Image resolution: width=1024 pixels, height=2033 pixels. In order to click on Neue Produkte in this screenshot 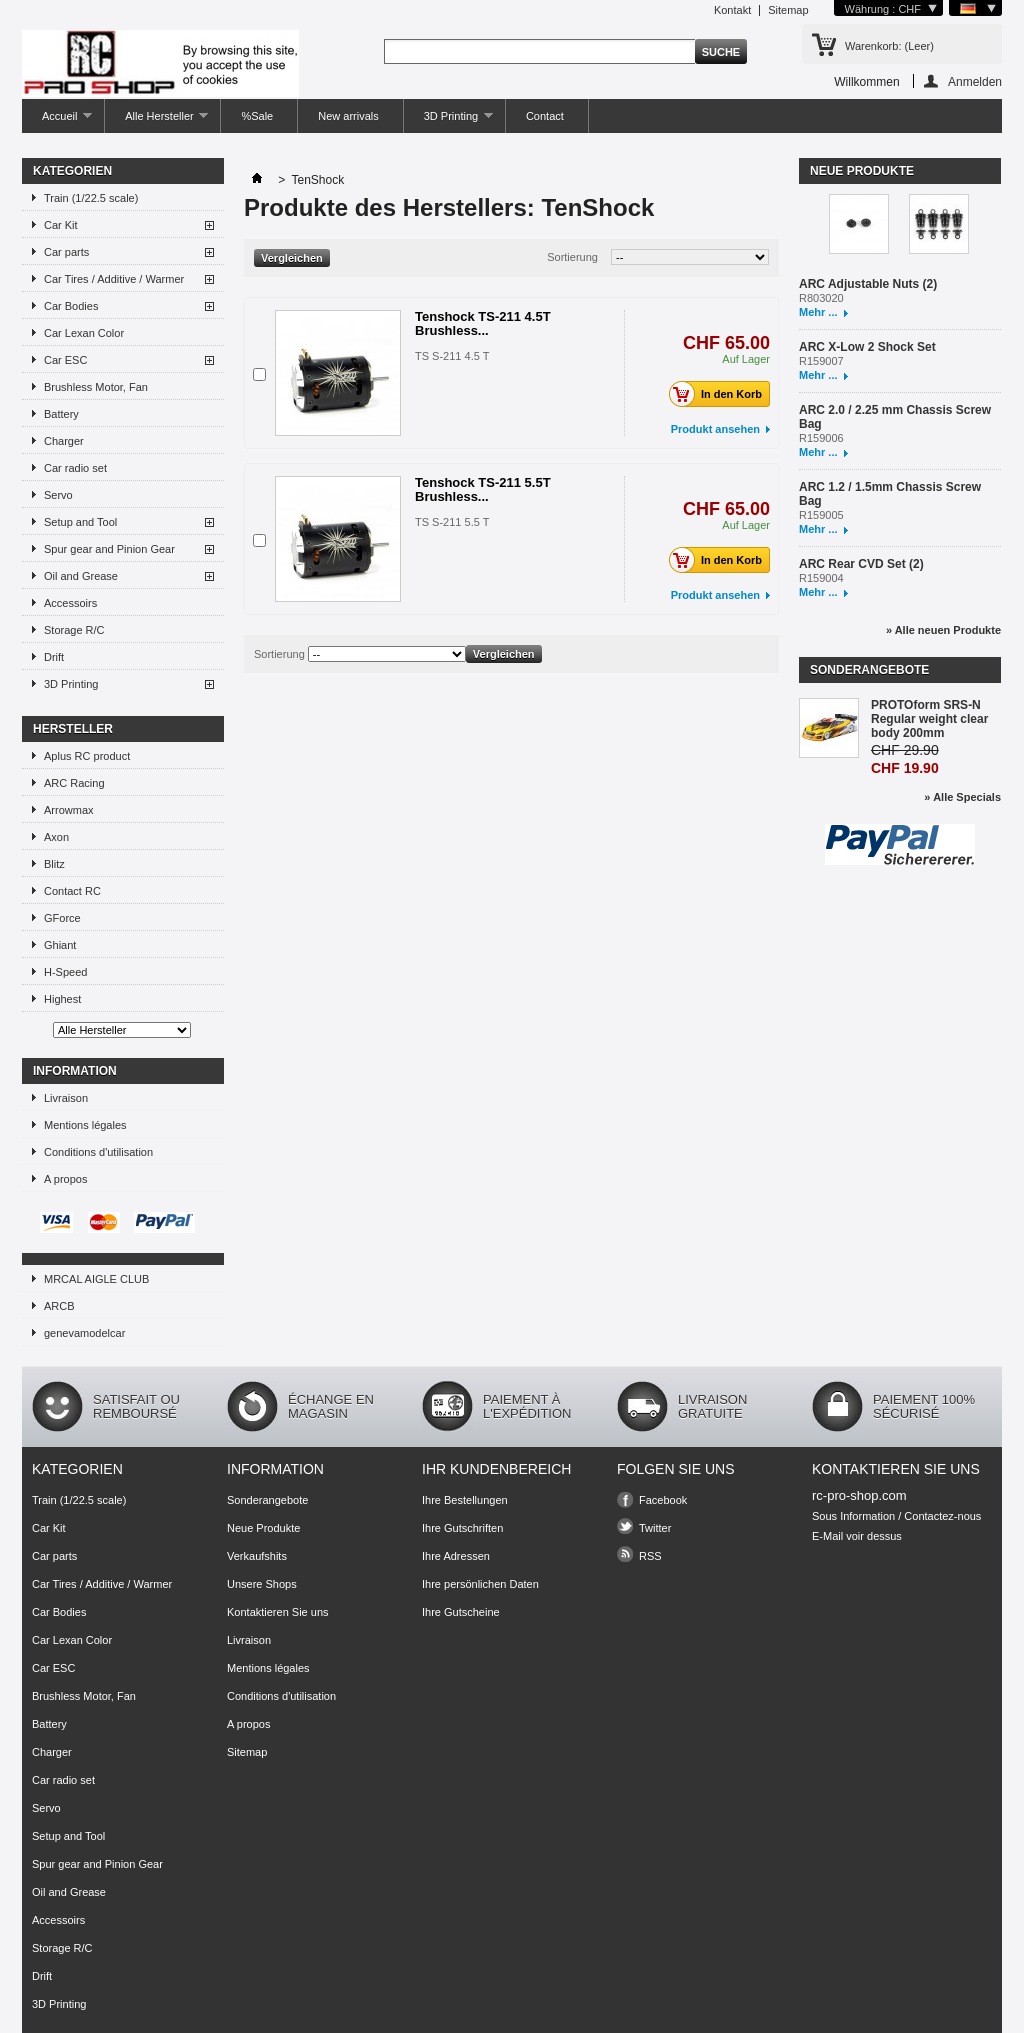, I will do `click(862, 171)`.